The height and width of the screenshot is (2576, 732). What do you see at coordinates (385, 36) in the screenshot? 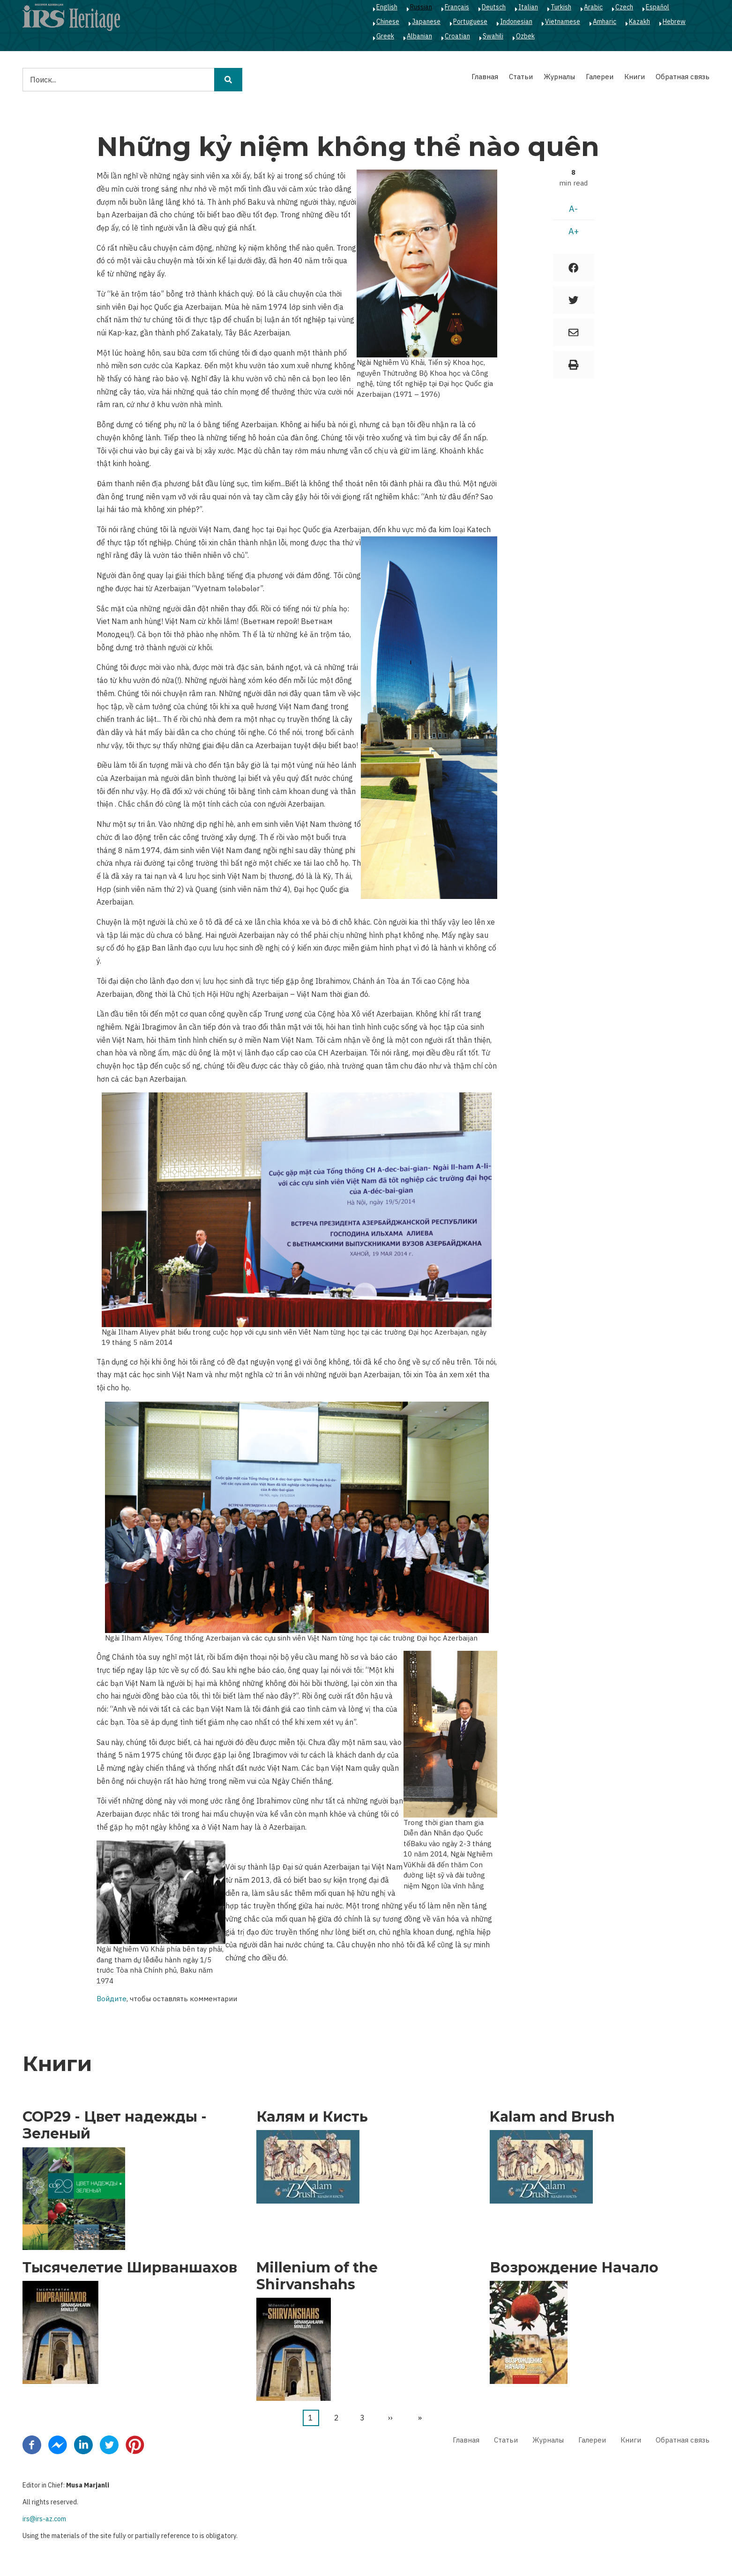
I see `Greek` at bounding box center [385, 36].